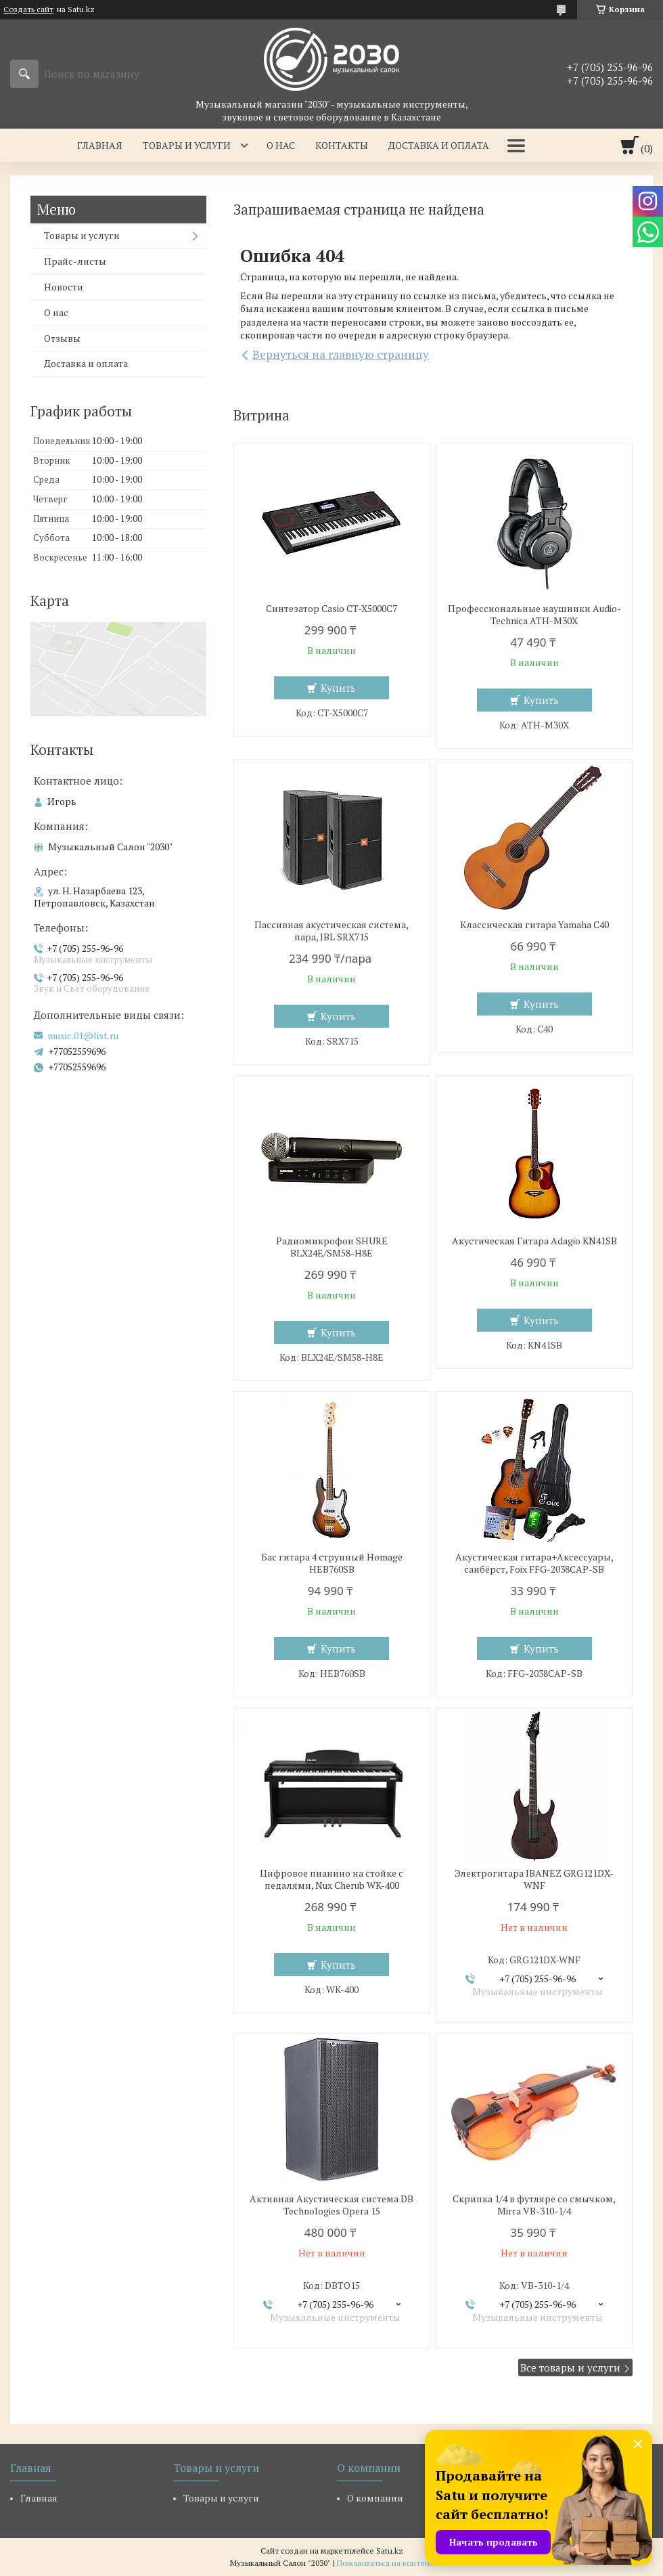  What do you see at coordinates (82, 1036) in the screenshot?
I see `music.01@list.ru` at bounding box center [82, 1036].